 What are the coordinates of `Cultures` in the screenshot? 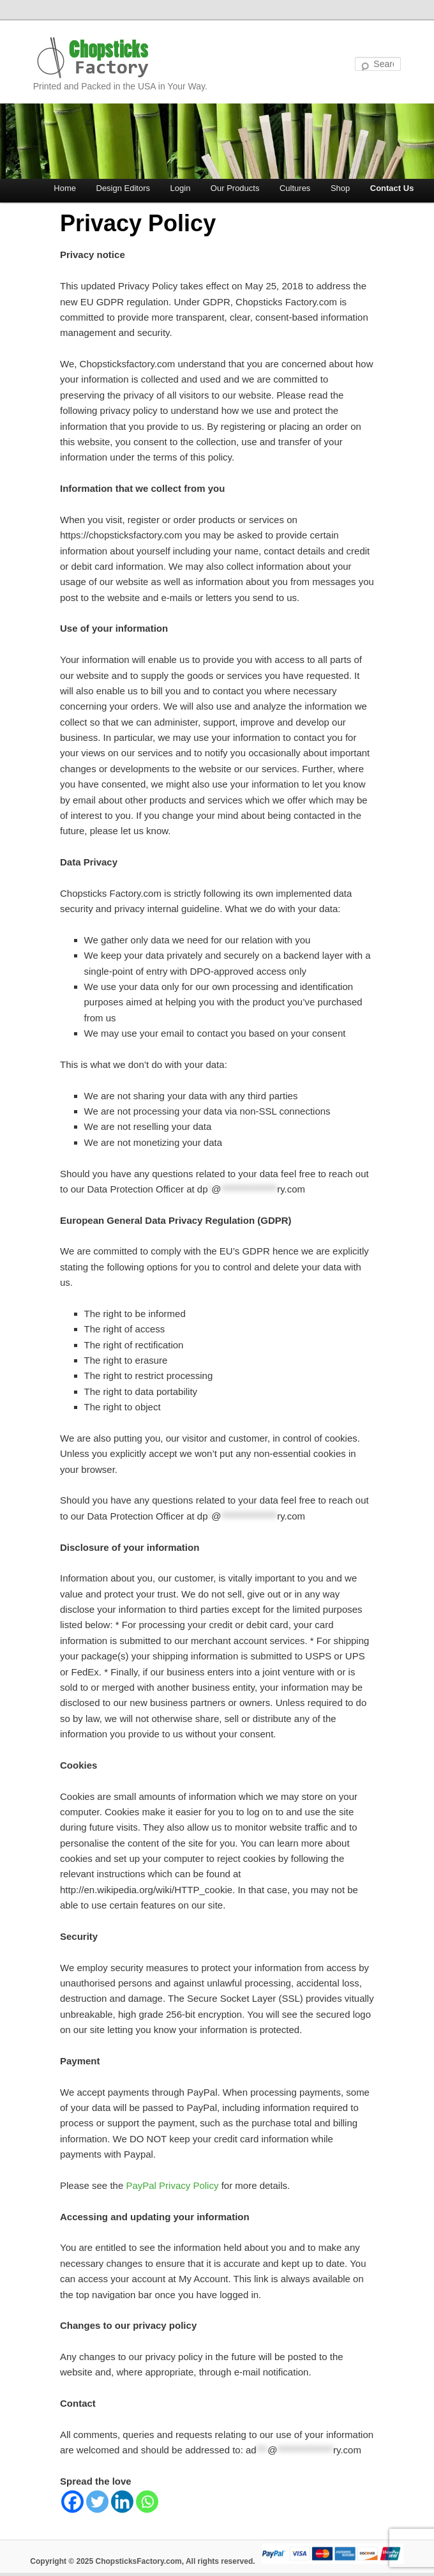 It's located at (295, 188).